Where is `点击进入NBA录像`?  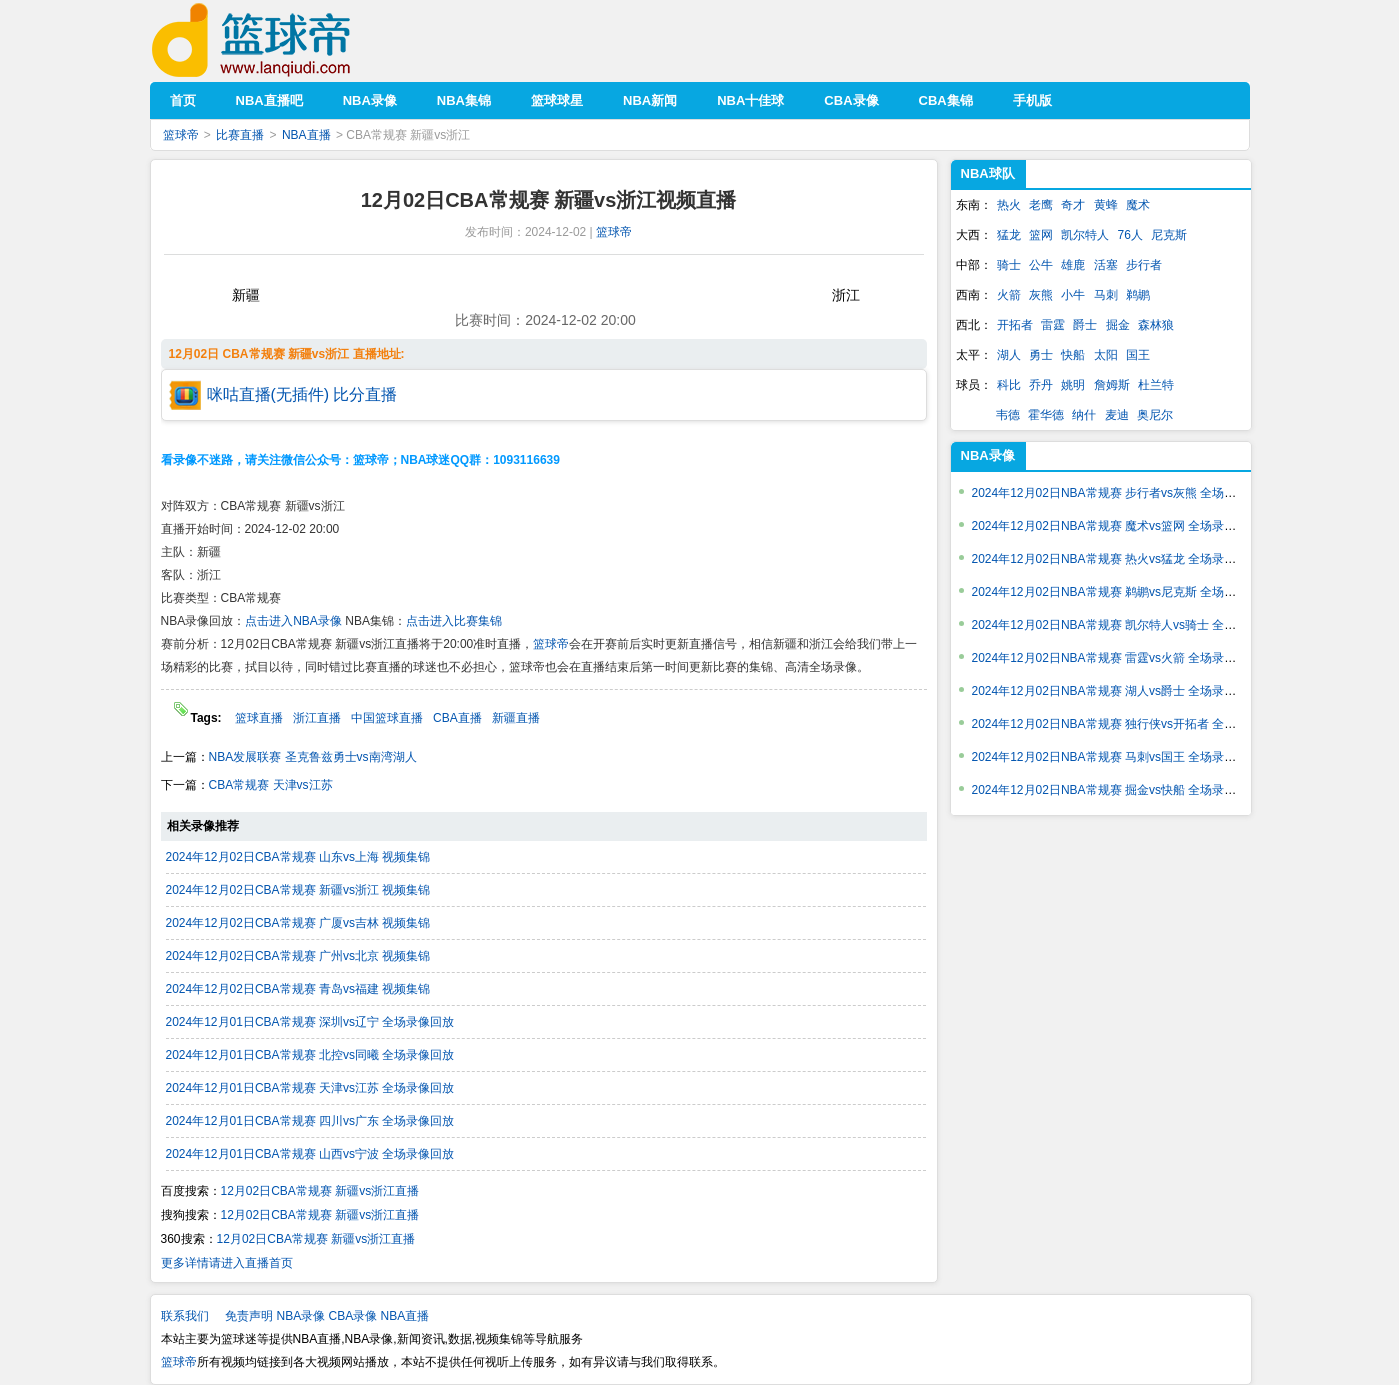
点击进入NBA录像 is located at coordinates (293, 621).